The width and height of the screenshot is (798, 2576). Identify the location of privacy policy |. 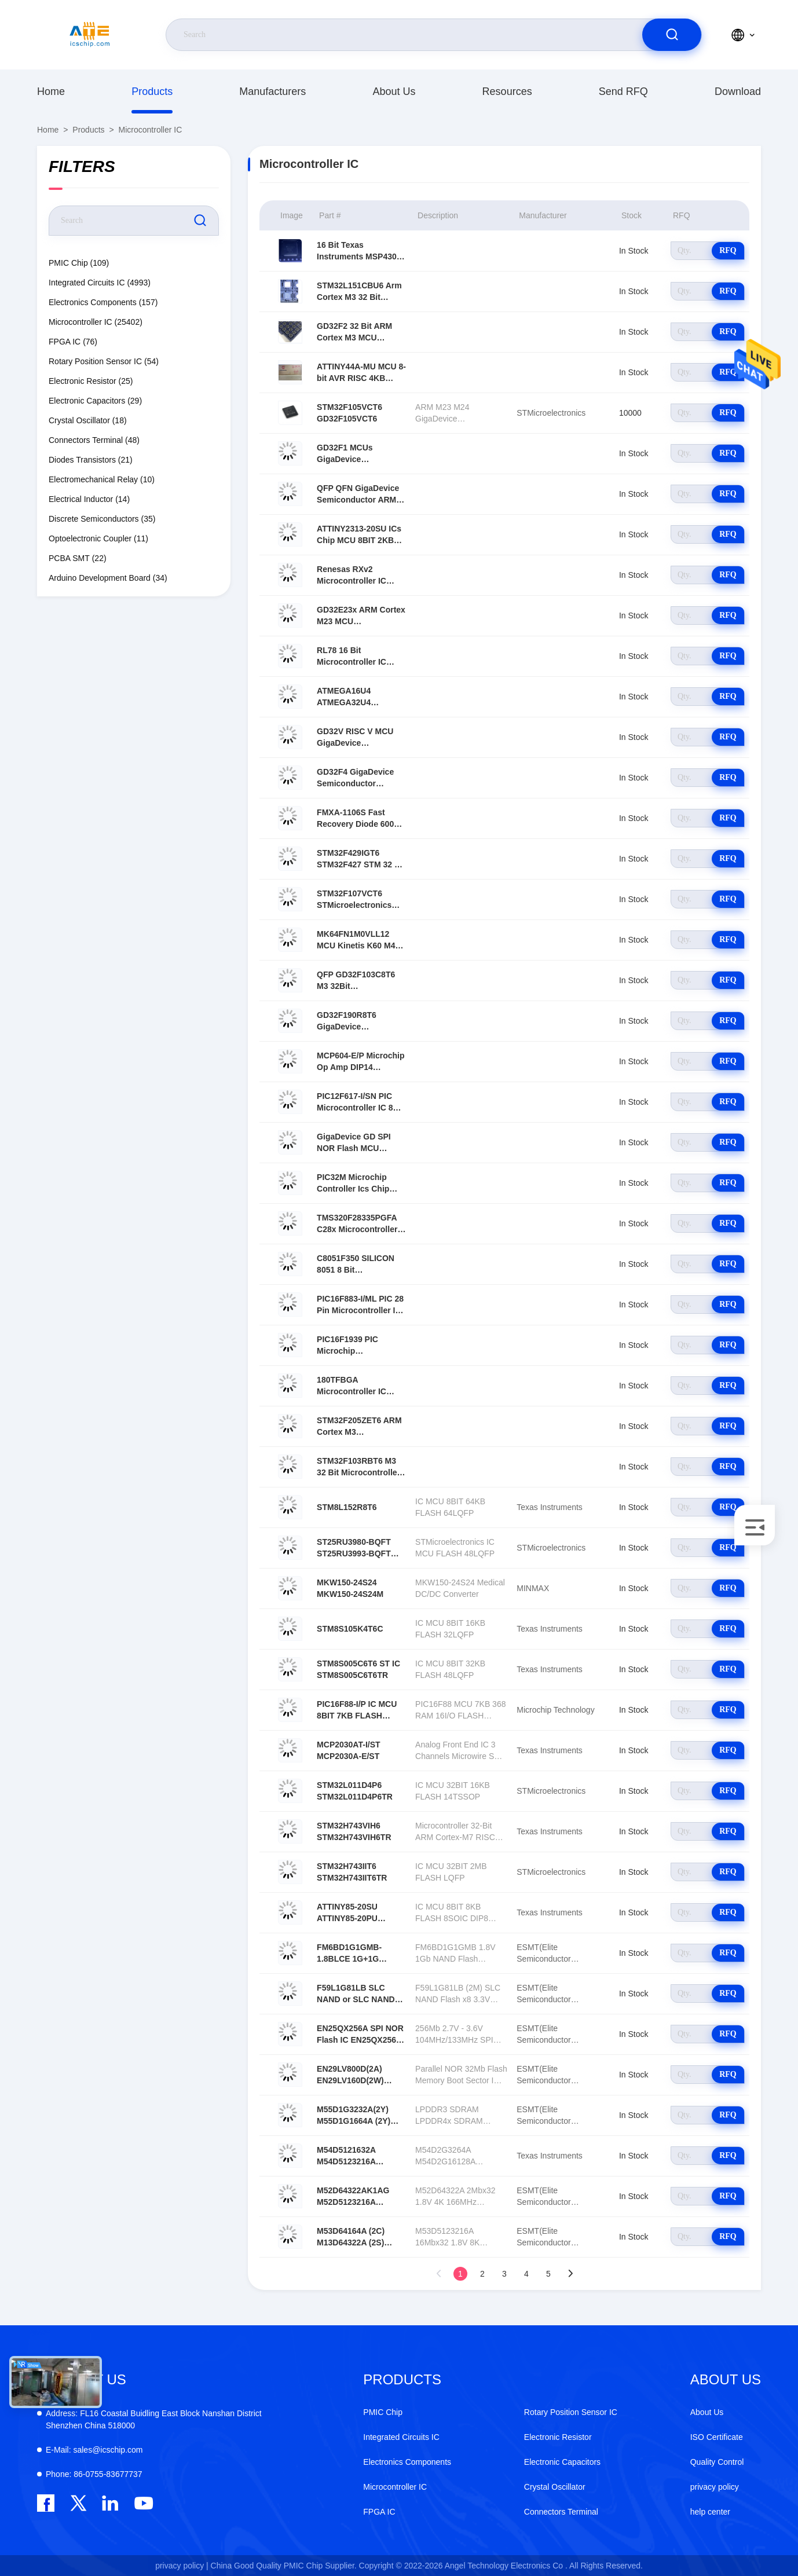
(181, 2565).